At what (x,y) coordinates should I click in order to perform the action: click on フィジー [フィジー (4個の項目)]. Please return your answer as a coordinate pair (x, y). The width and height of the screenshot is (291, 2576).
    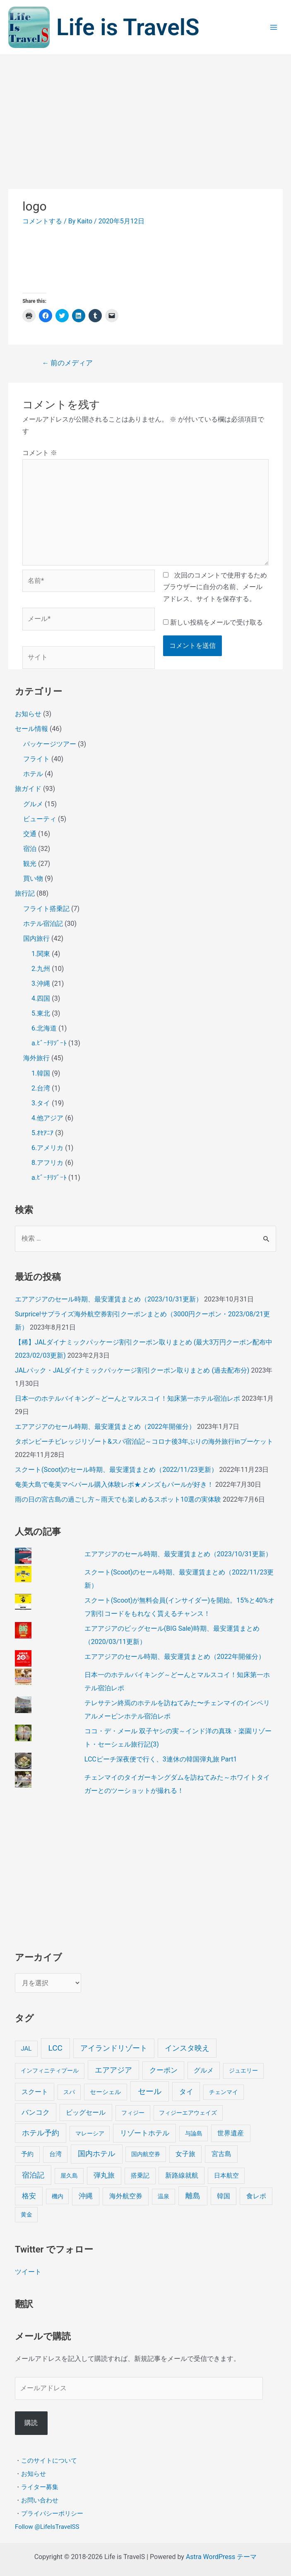
    Looking at the image, I should click on (132, 2112).